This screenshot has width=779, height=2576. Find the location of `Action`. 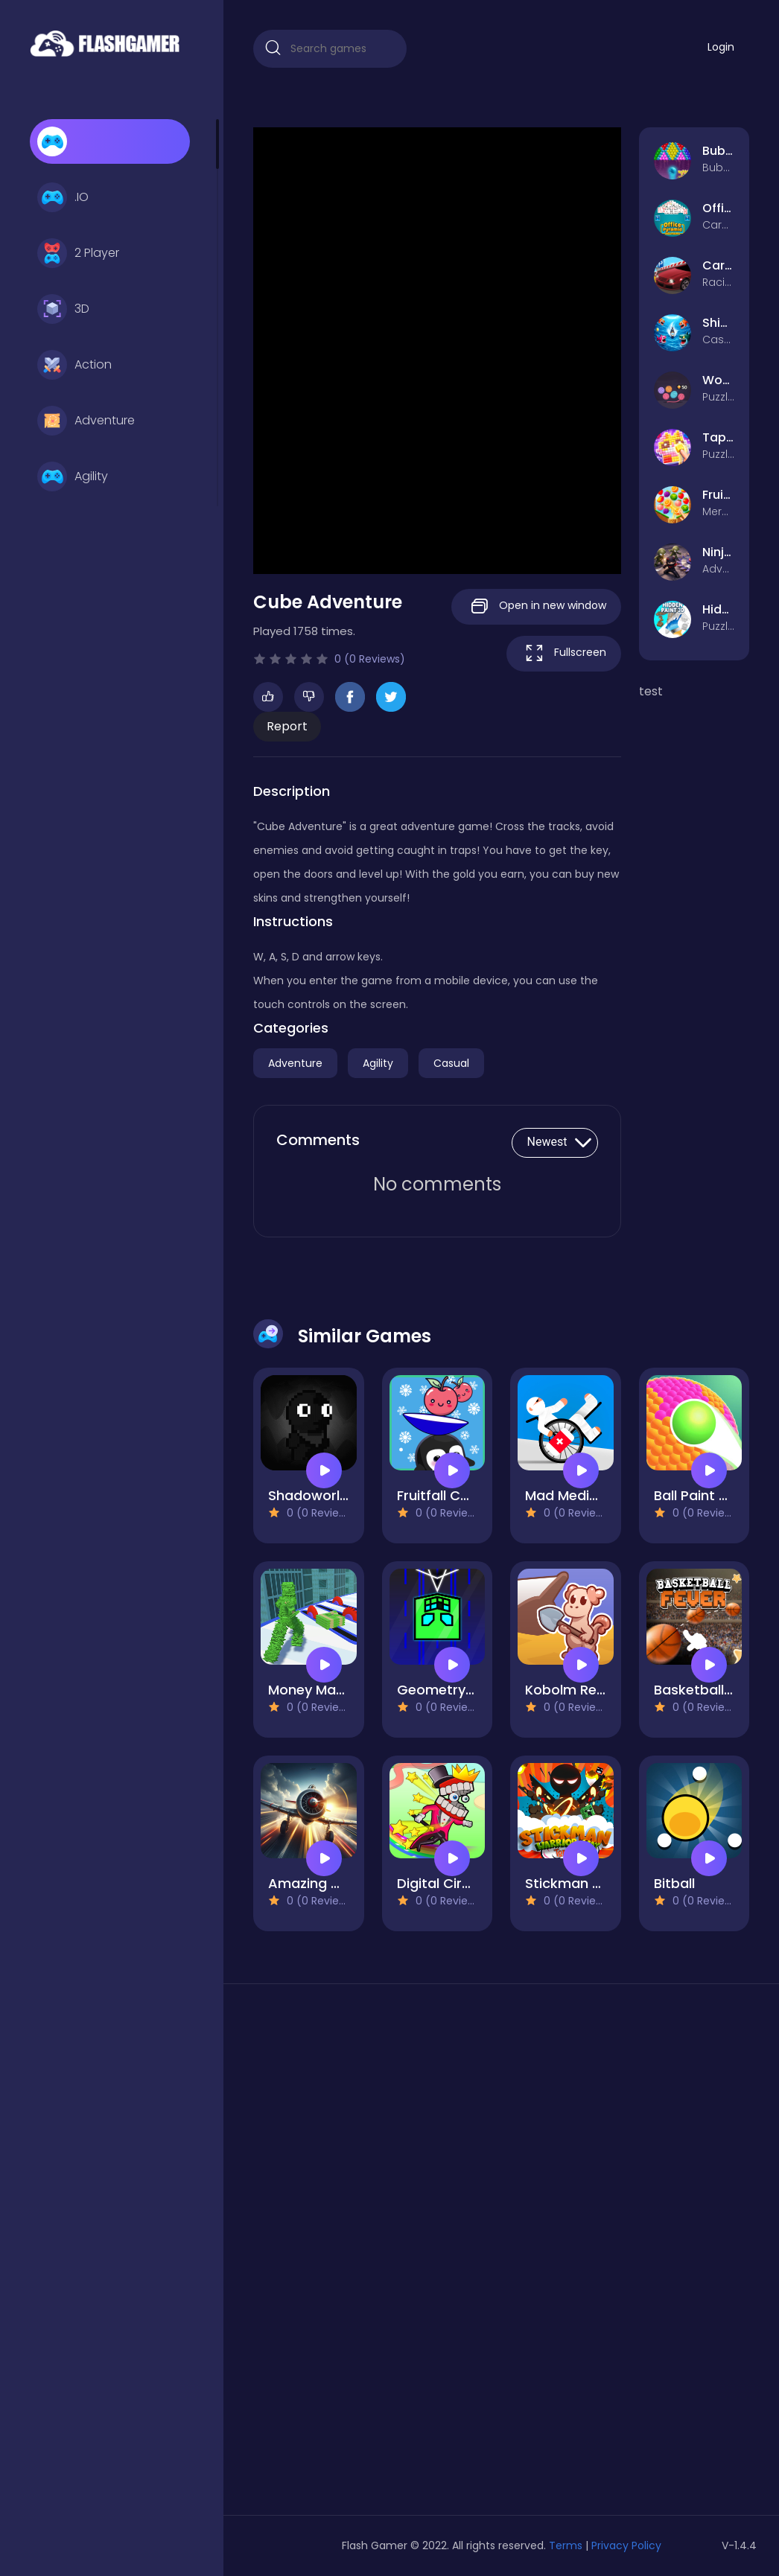

Action is located at coordinates (74, 365).